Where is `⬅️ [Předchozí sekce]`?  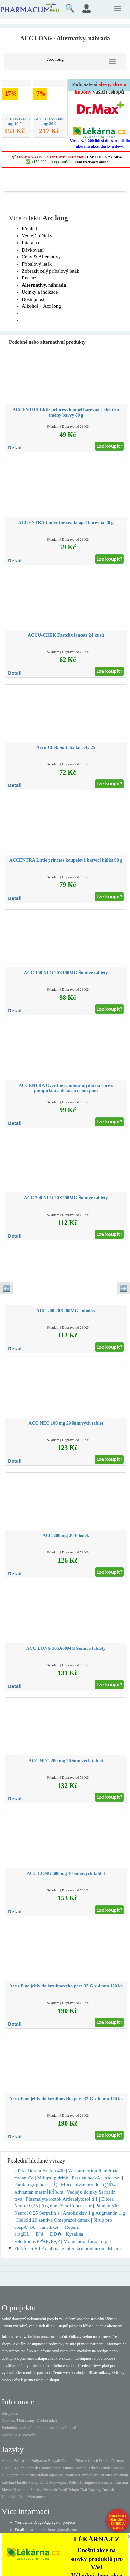
⬅️ [Předchozí sekce] is located at coordinates (6, 1287).